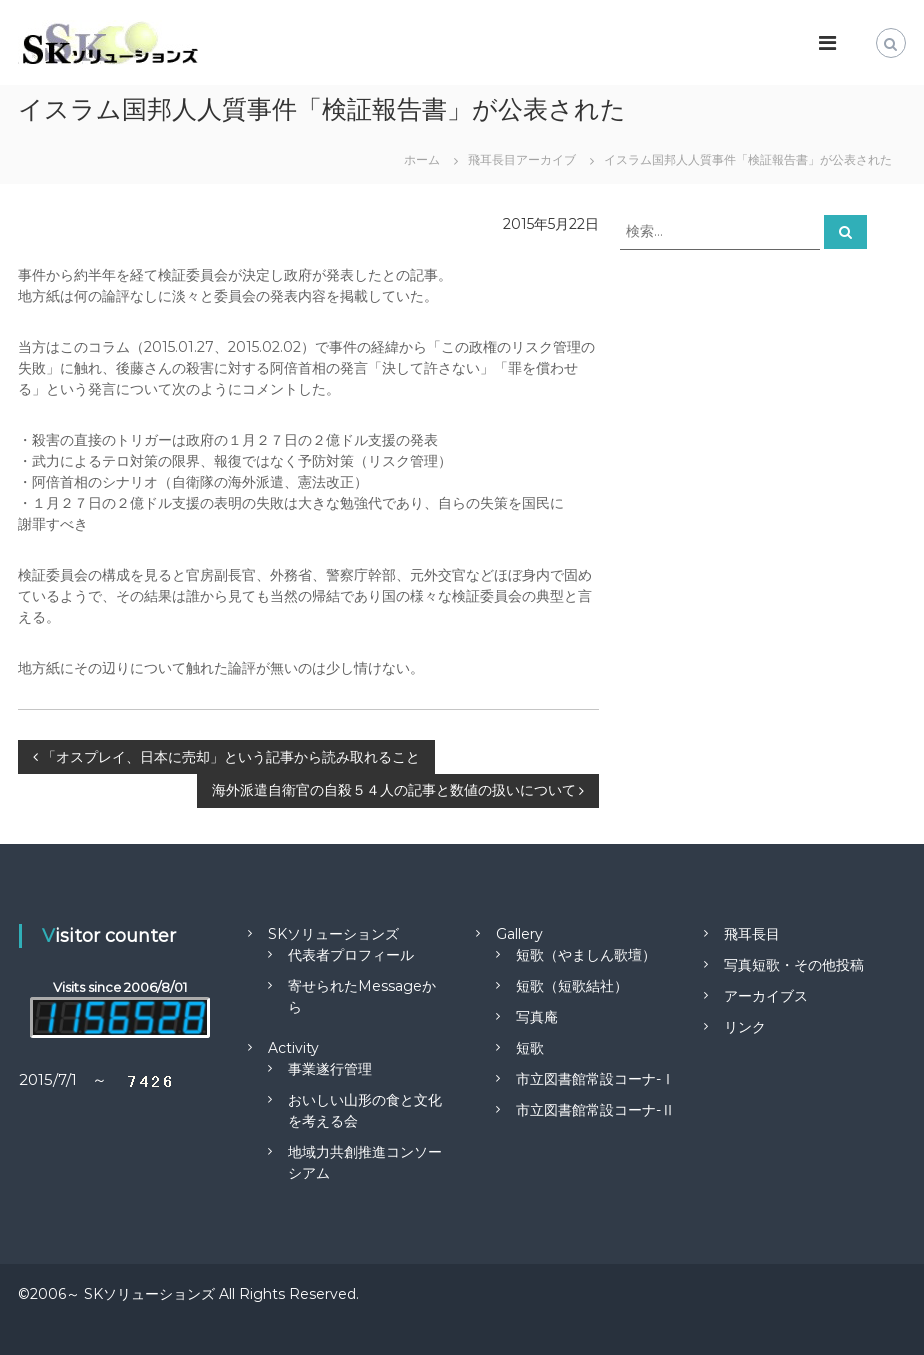 This screenshot has width=924, height=1355. Describe the element at coordinates (745, 1027) in the screenshot. I see `リンク` at that location.